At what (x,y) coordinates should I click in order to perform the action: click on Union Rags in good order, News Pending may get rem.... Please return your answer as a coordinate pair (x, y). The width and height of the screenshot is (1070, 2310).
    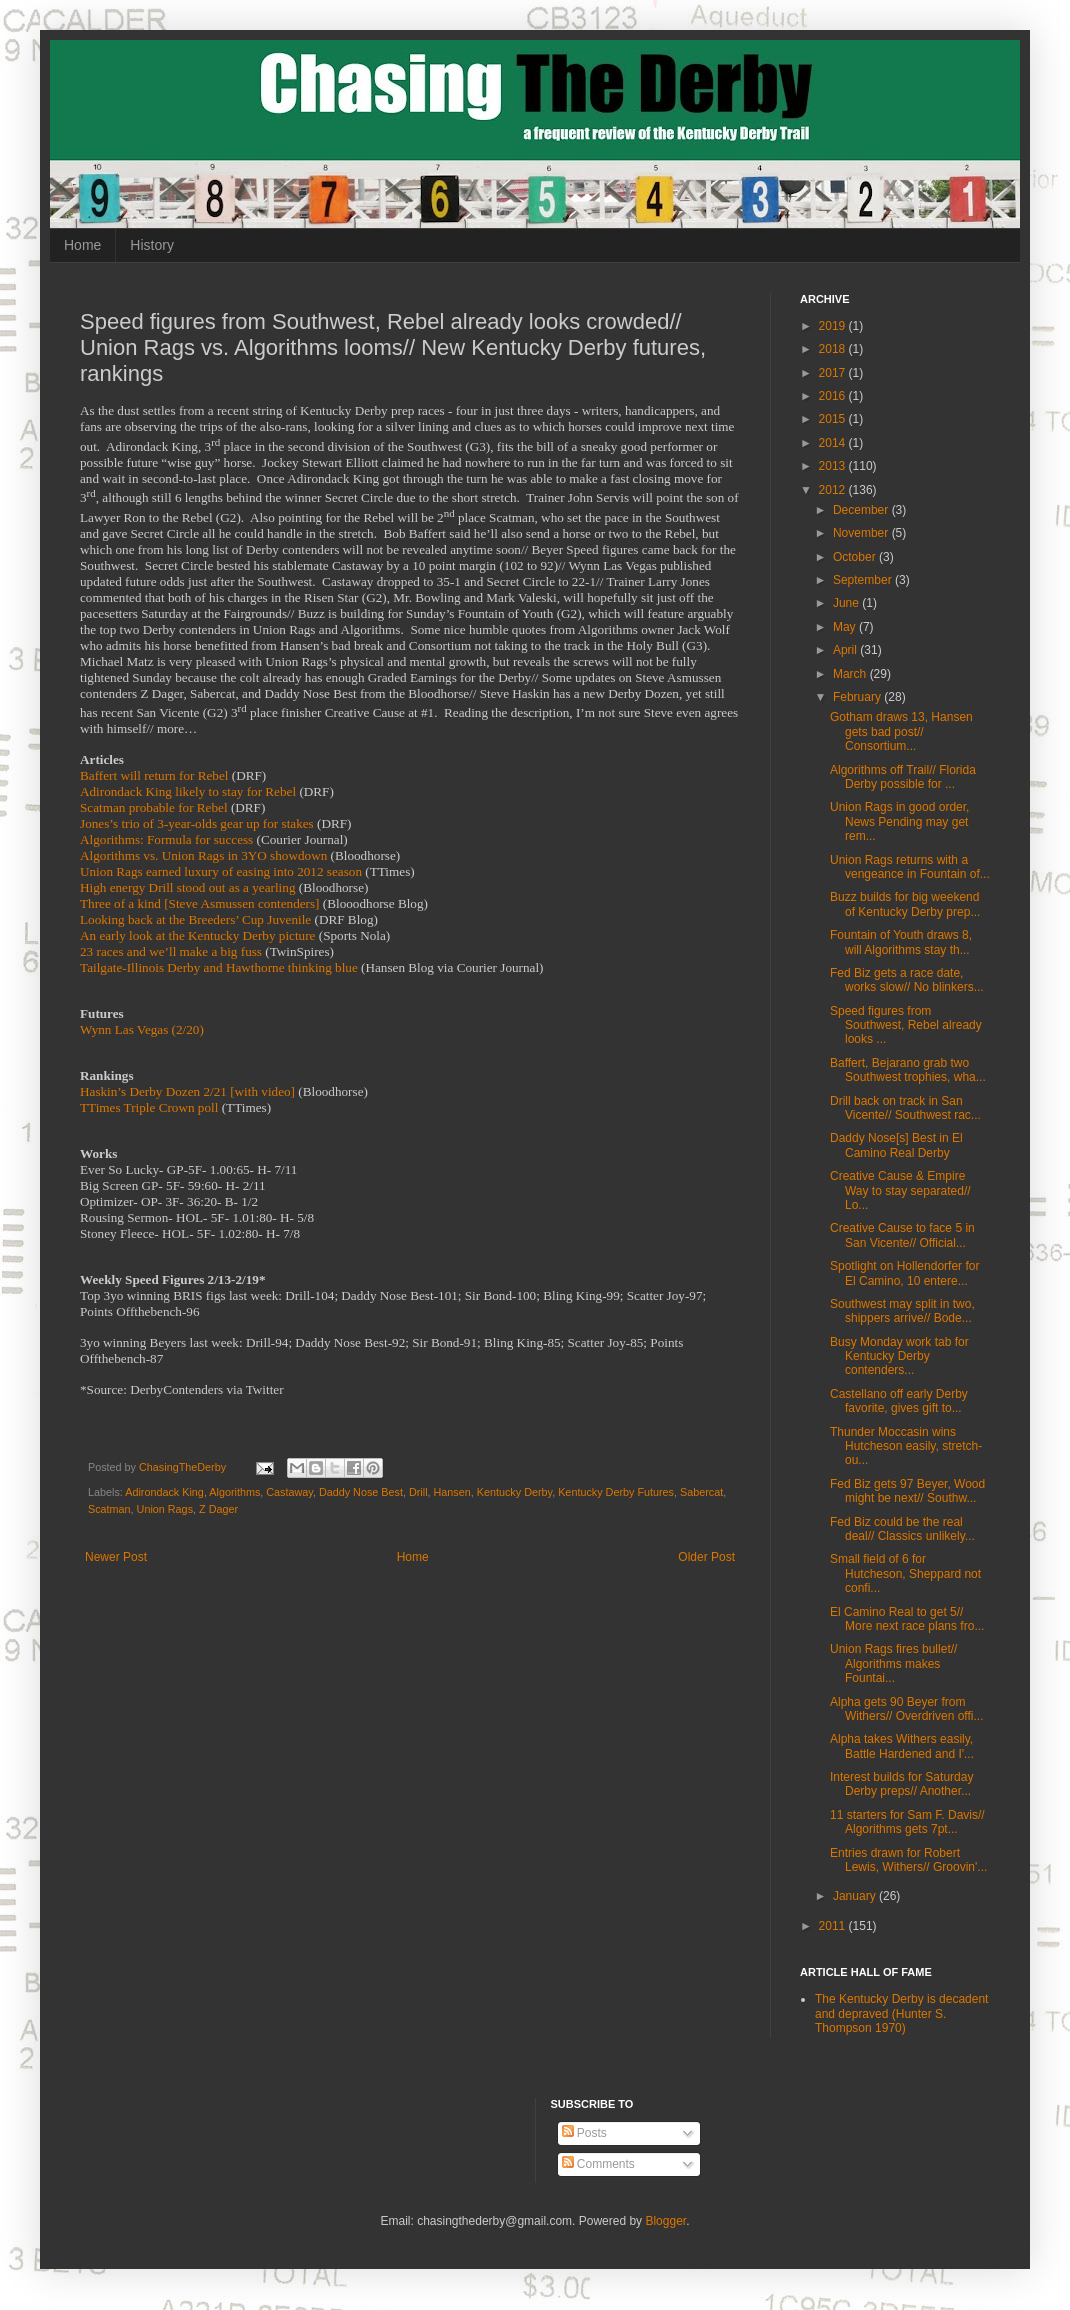
    Looking at the image, I should click on (899, 821).